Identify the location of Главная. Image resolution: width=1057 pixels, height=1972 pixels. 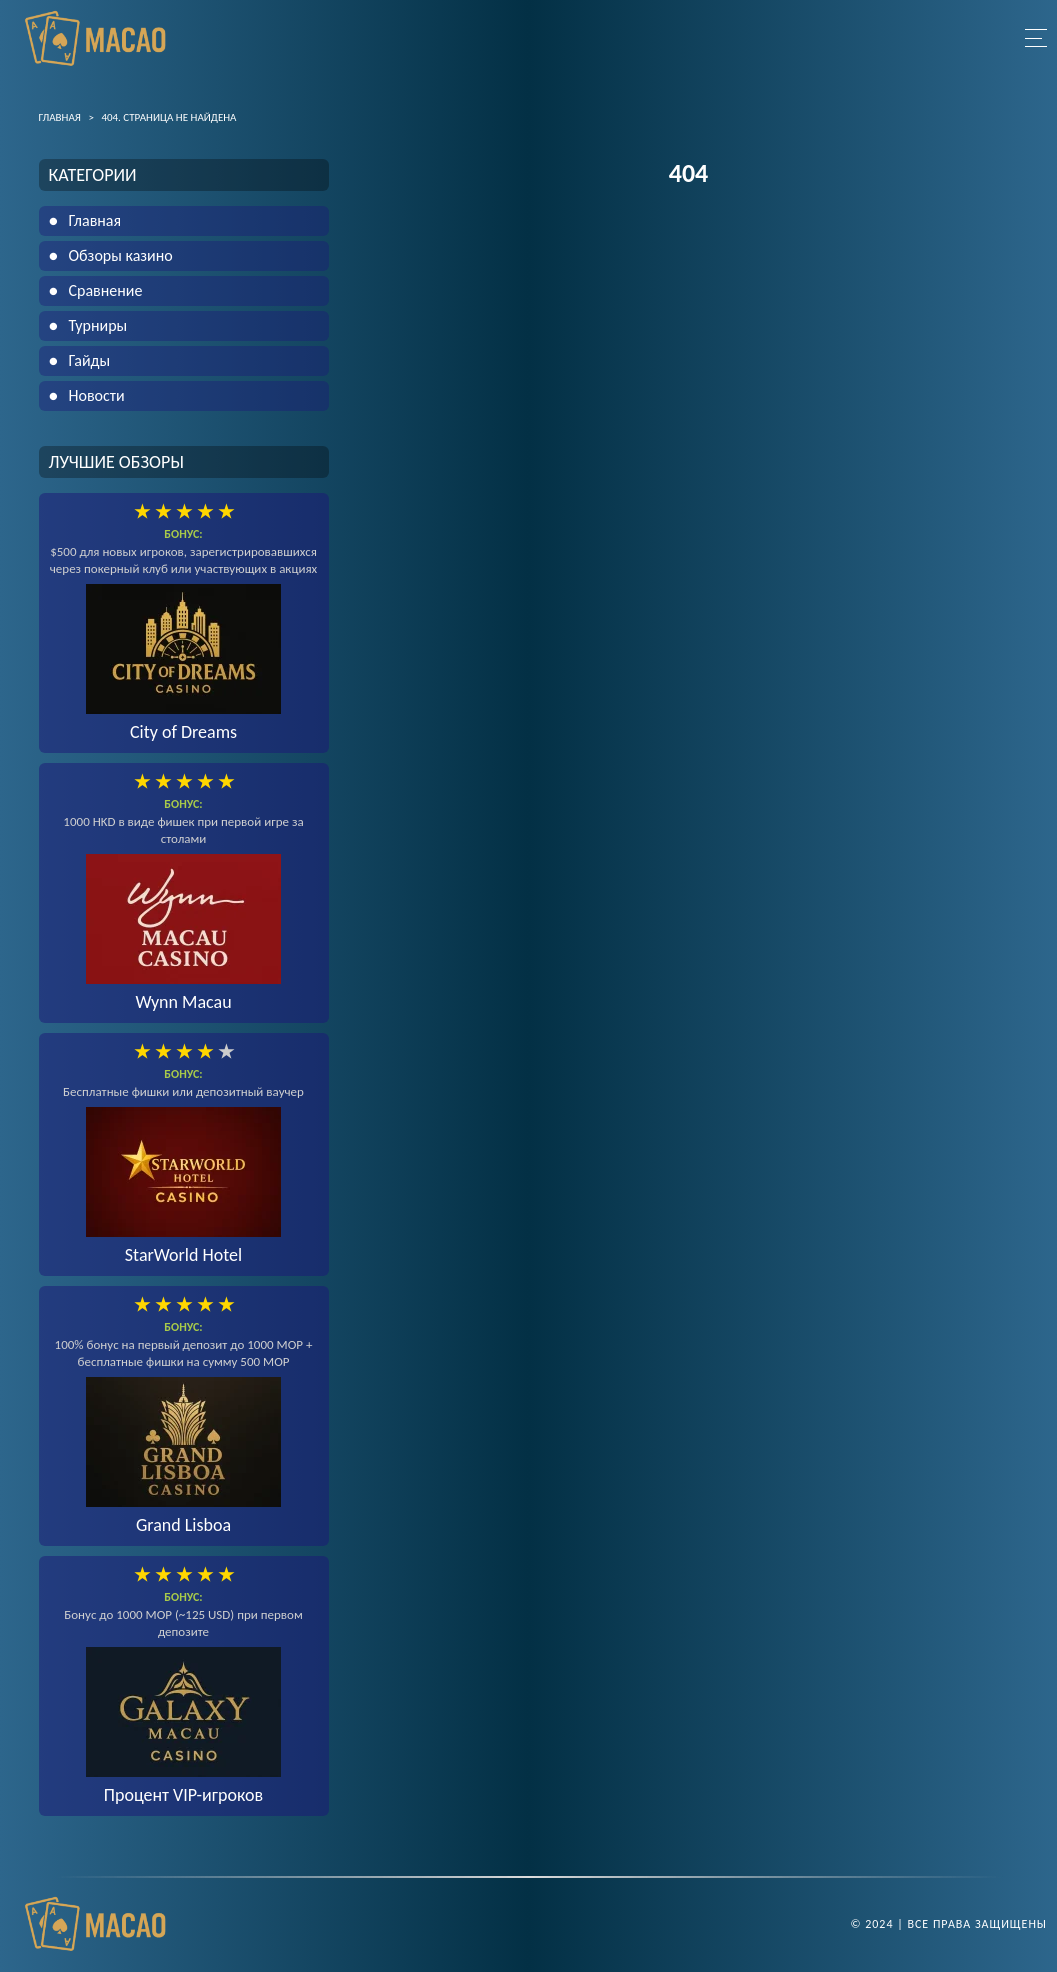
(95, 220).